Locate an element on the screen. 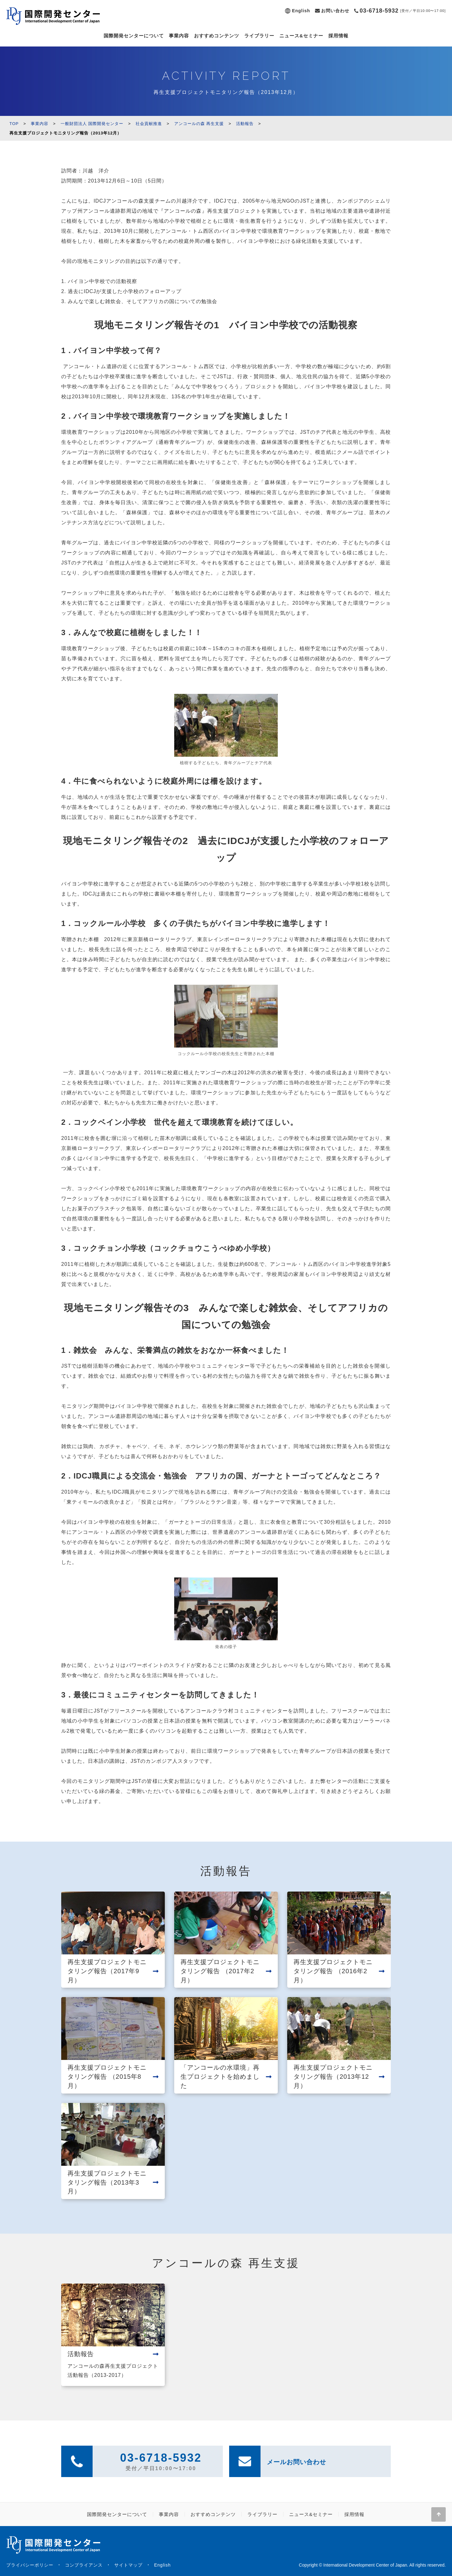  事業内容 is located at coordinates (179, 35).